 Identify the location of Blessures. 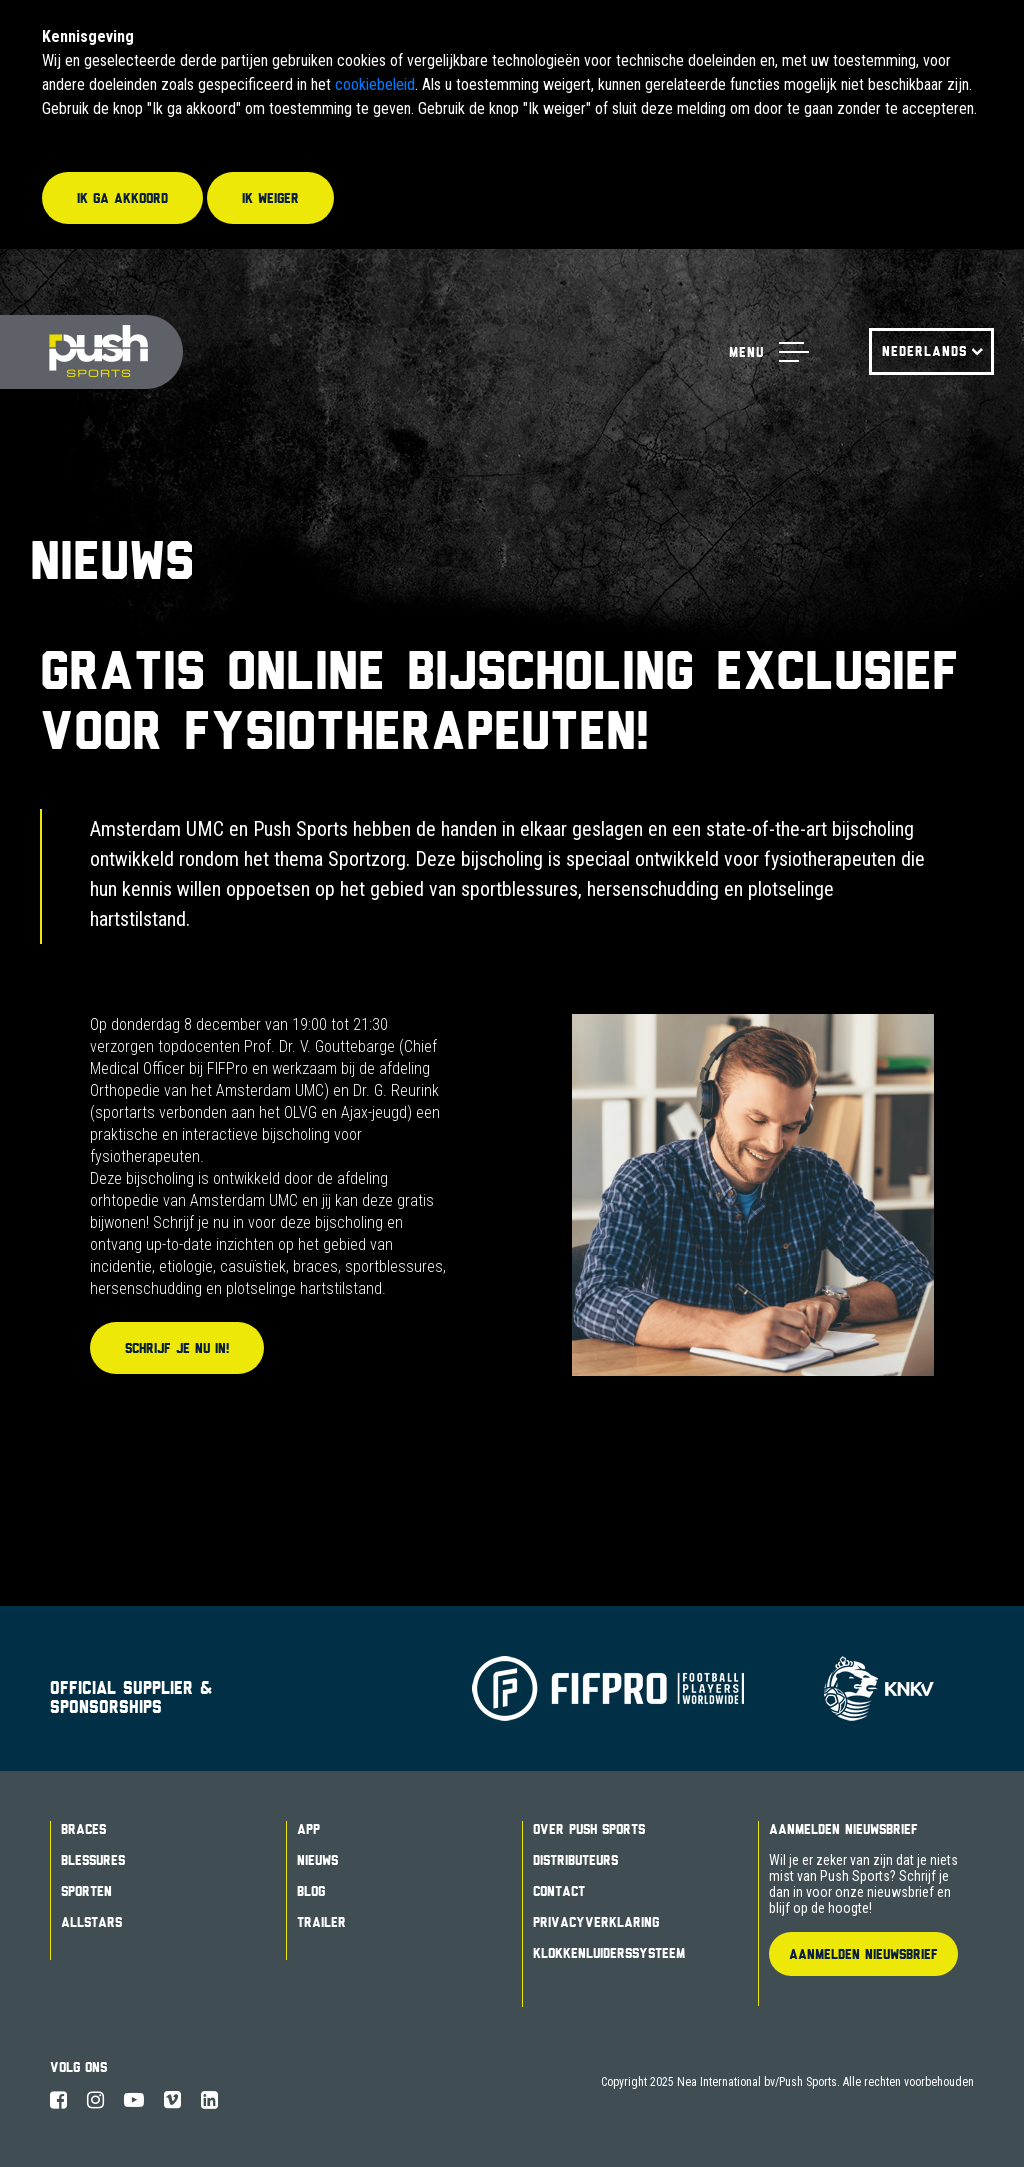
(93, 1860).